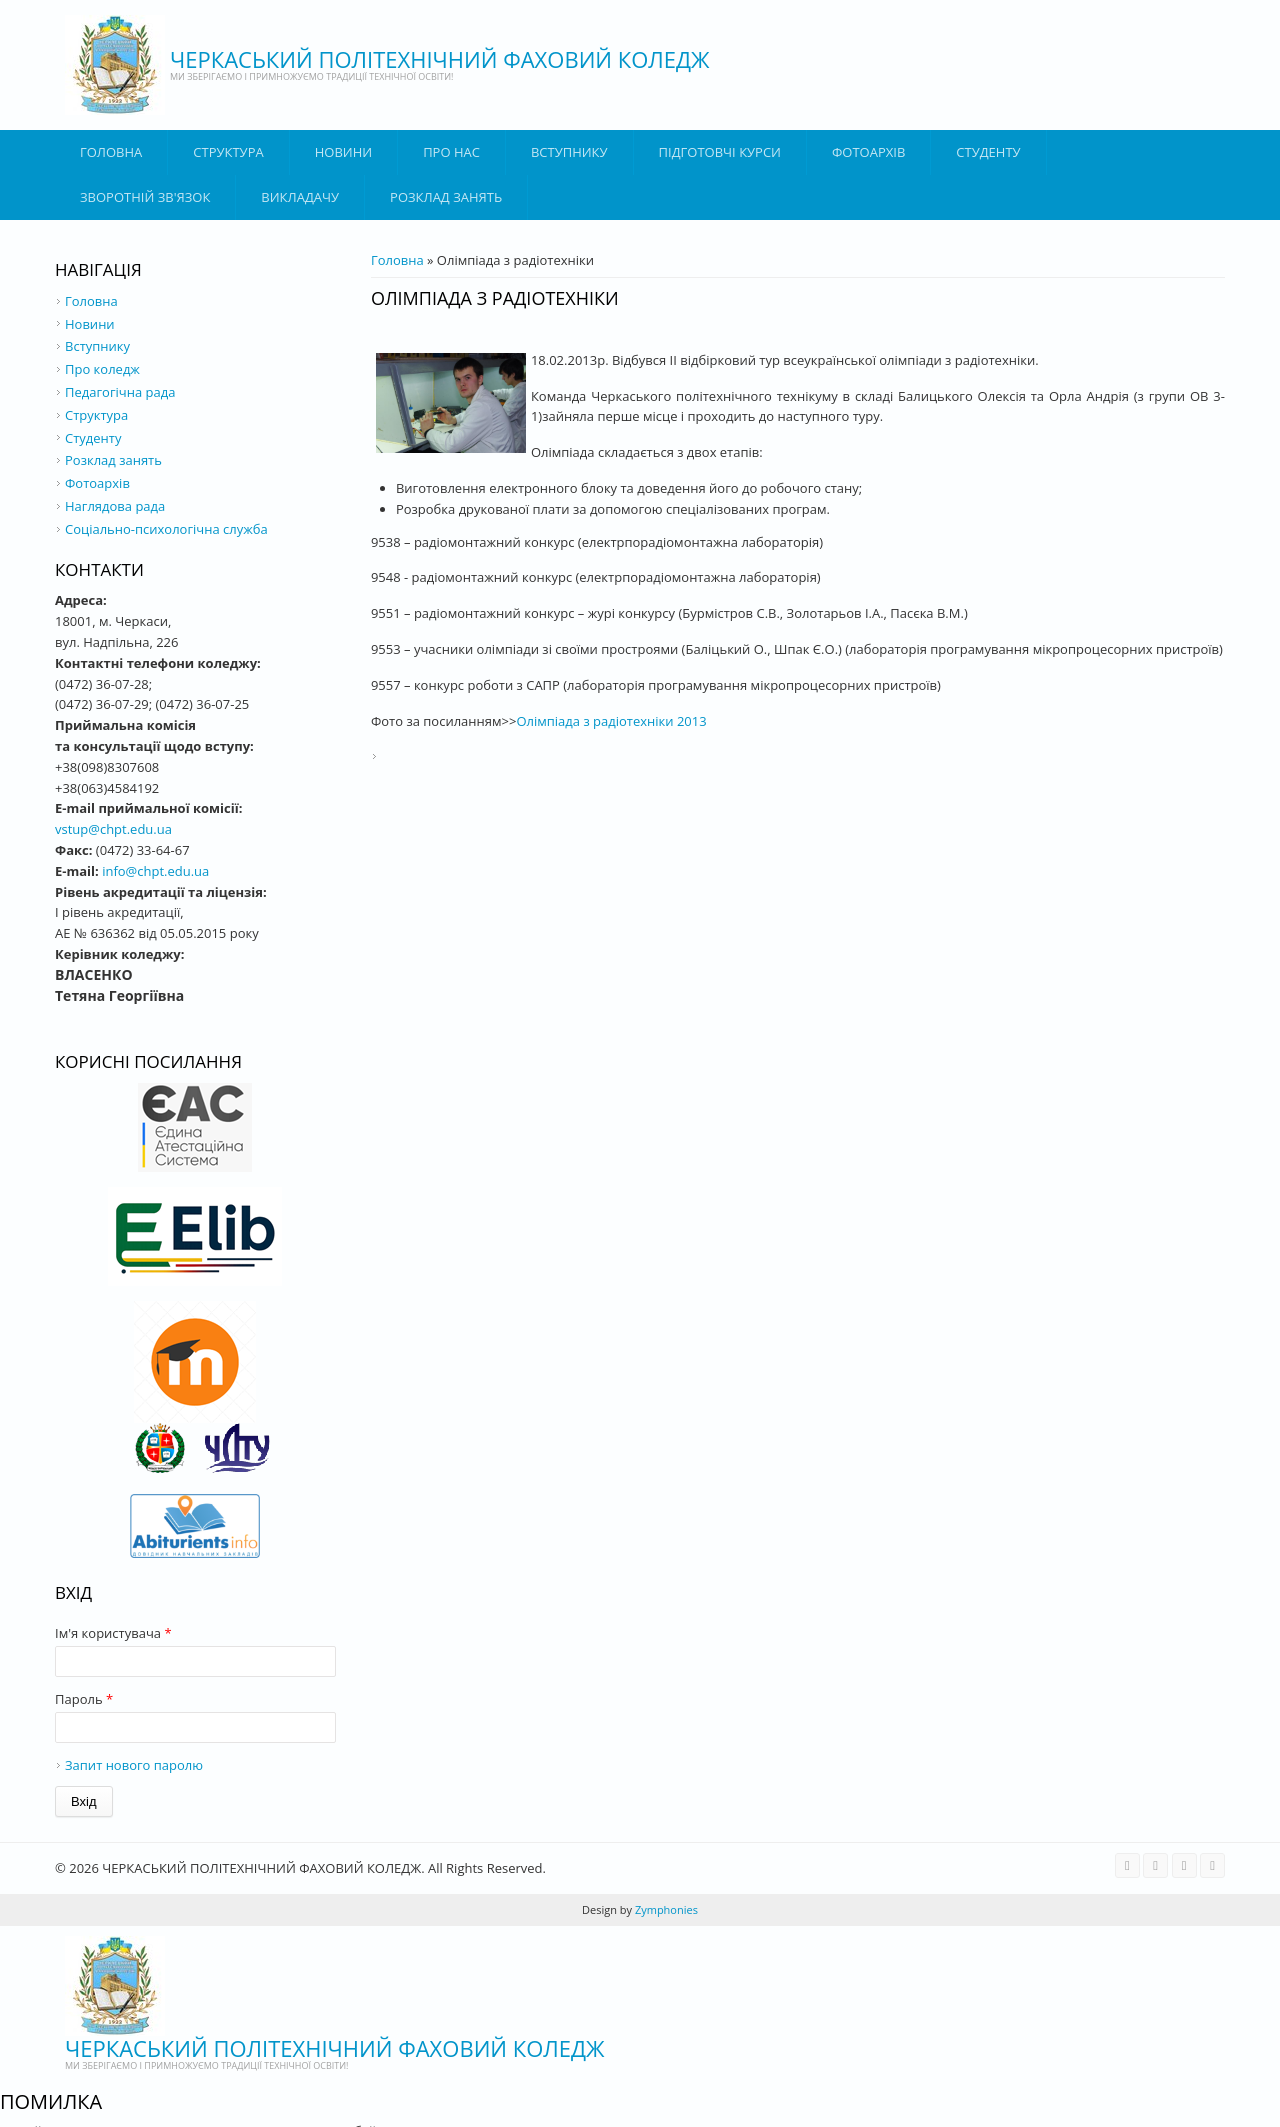 Image resolution: width=1280 pixels, height=2127 pixels. Describe the element at coordinates (300, 197) in the screenshot. I see `ВИКЛАДАЧУ` at that location.